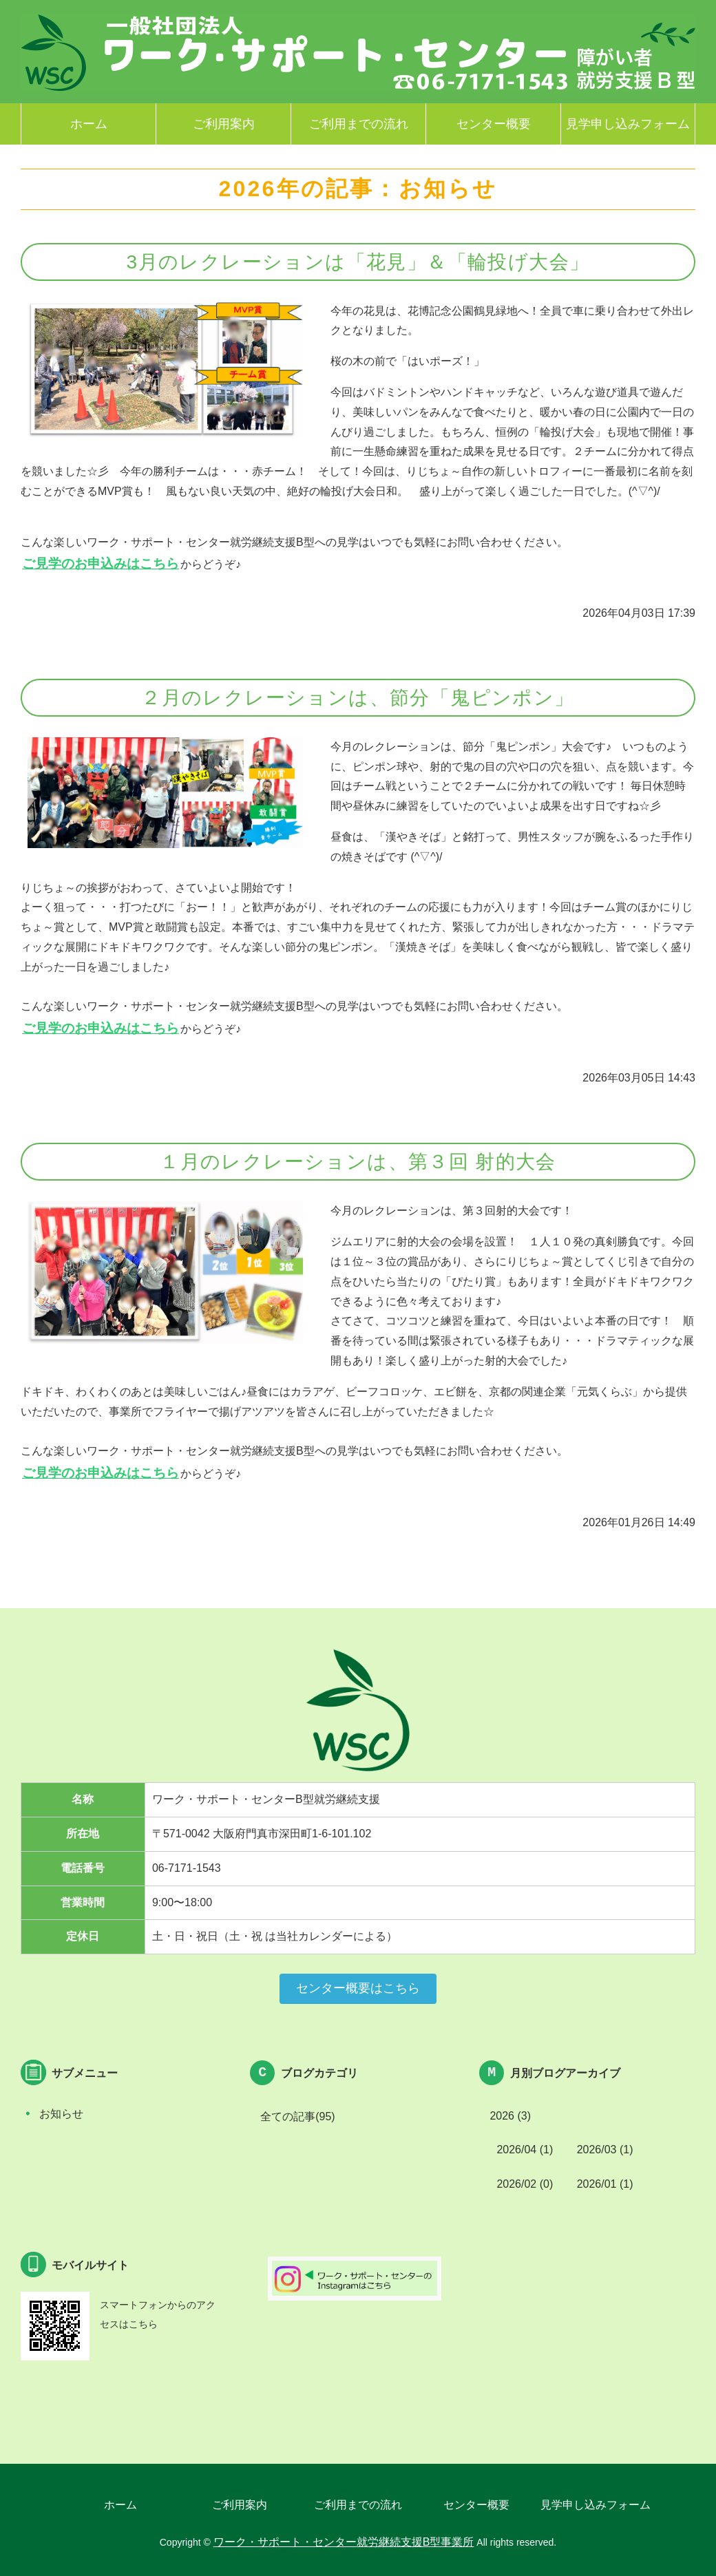 The width and height of the screenshot is (716, 2576). What do you see at coordinates (61, 2114) in the screenshot?
I see `お知らせ` at bounding box center [61, 2114].